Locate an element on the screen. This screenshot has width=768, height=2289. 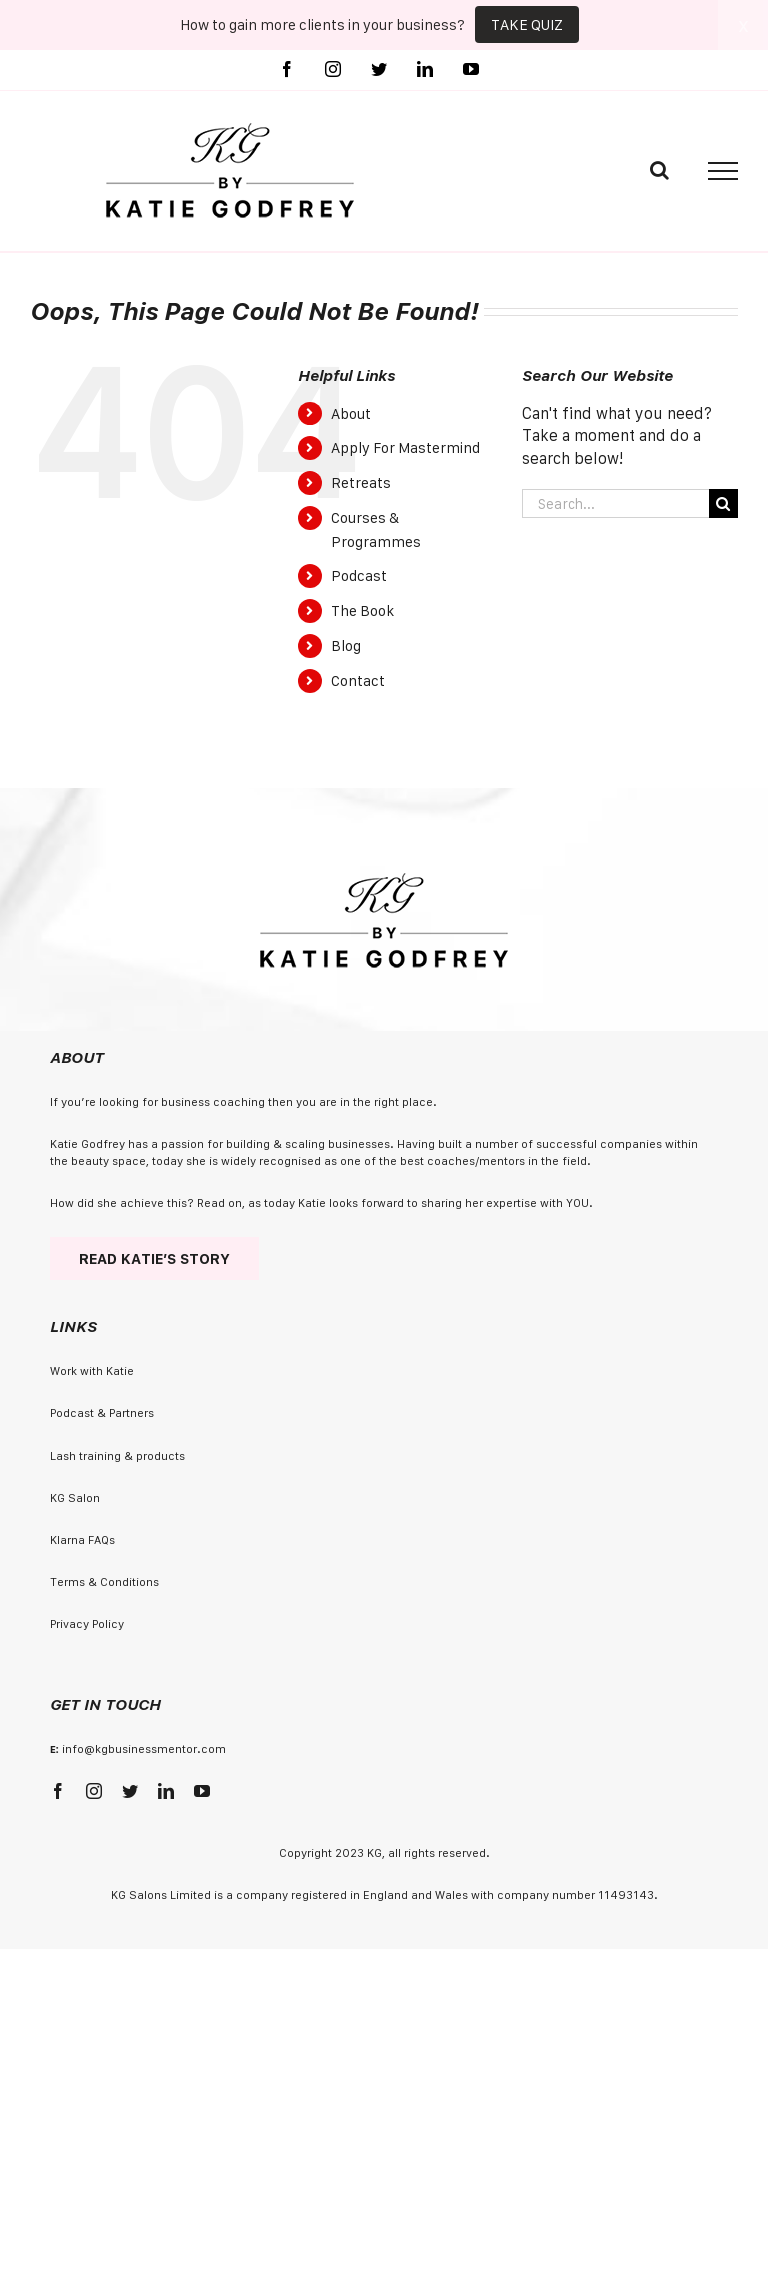
[Toggle Search] is located at coordinates (659, 170).